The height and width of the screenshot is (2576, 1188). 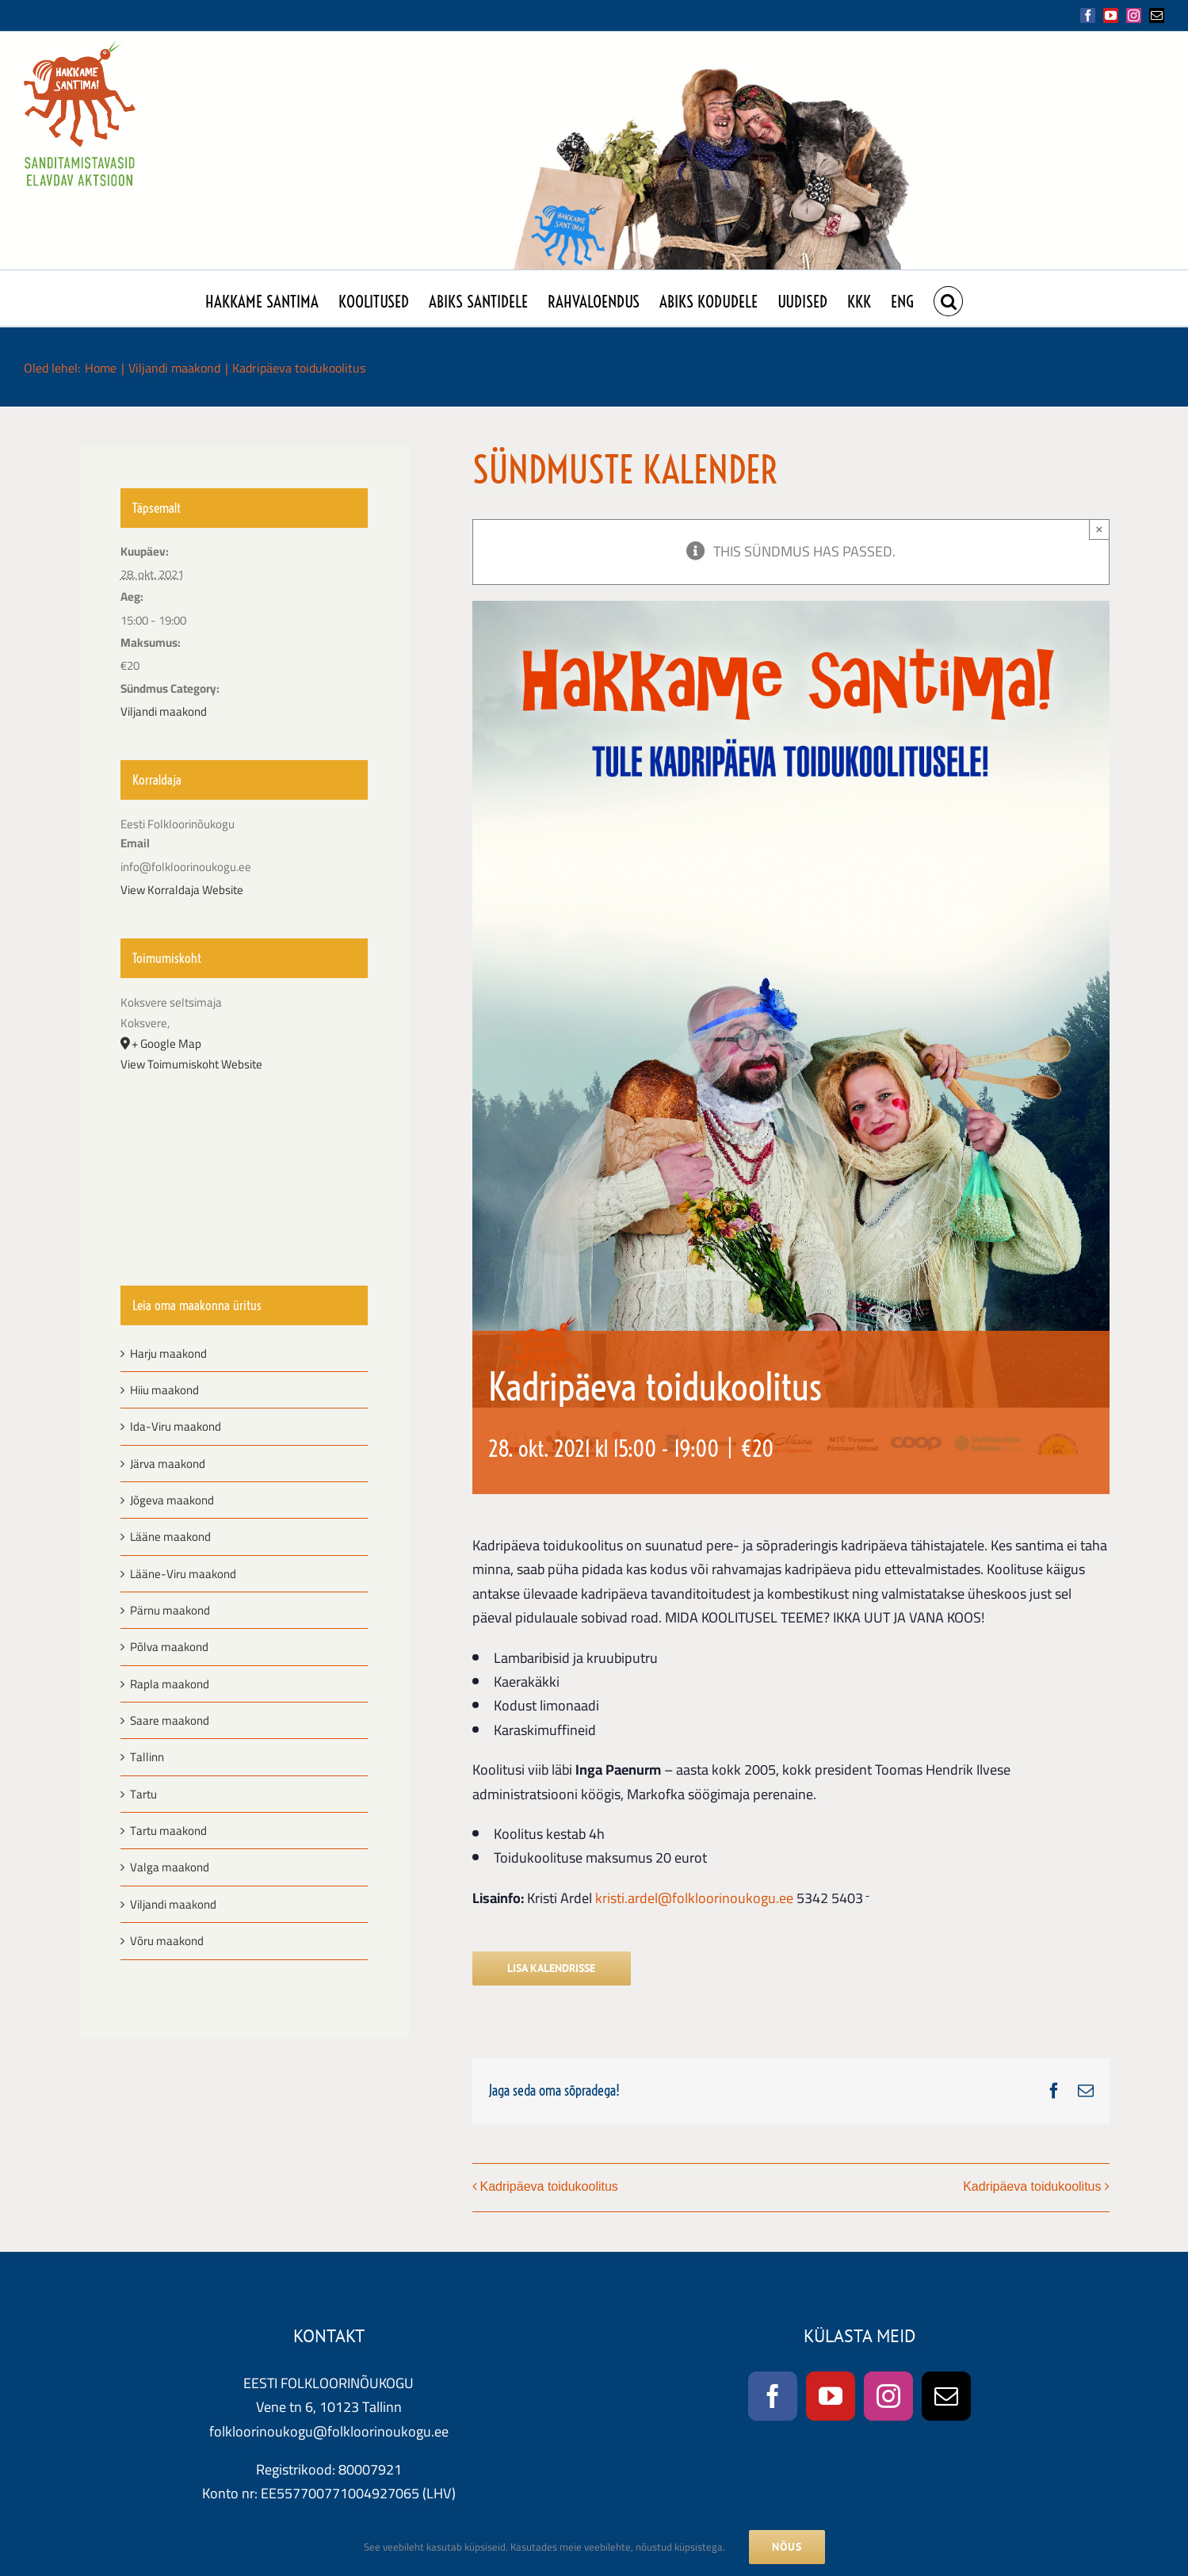 I want to click on Kadripäeva toidukoolitus, so click(x=549, y=2186).